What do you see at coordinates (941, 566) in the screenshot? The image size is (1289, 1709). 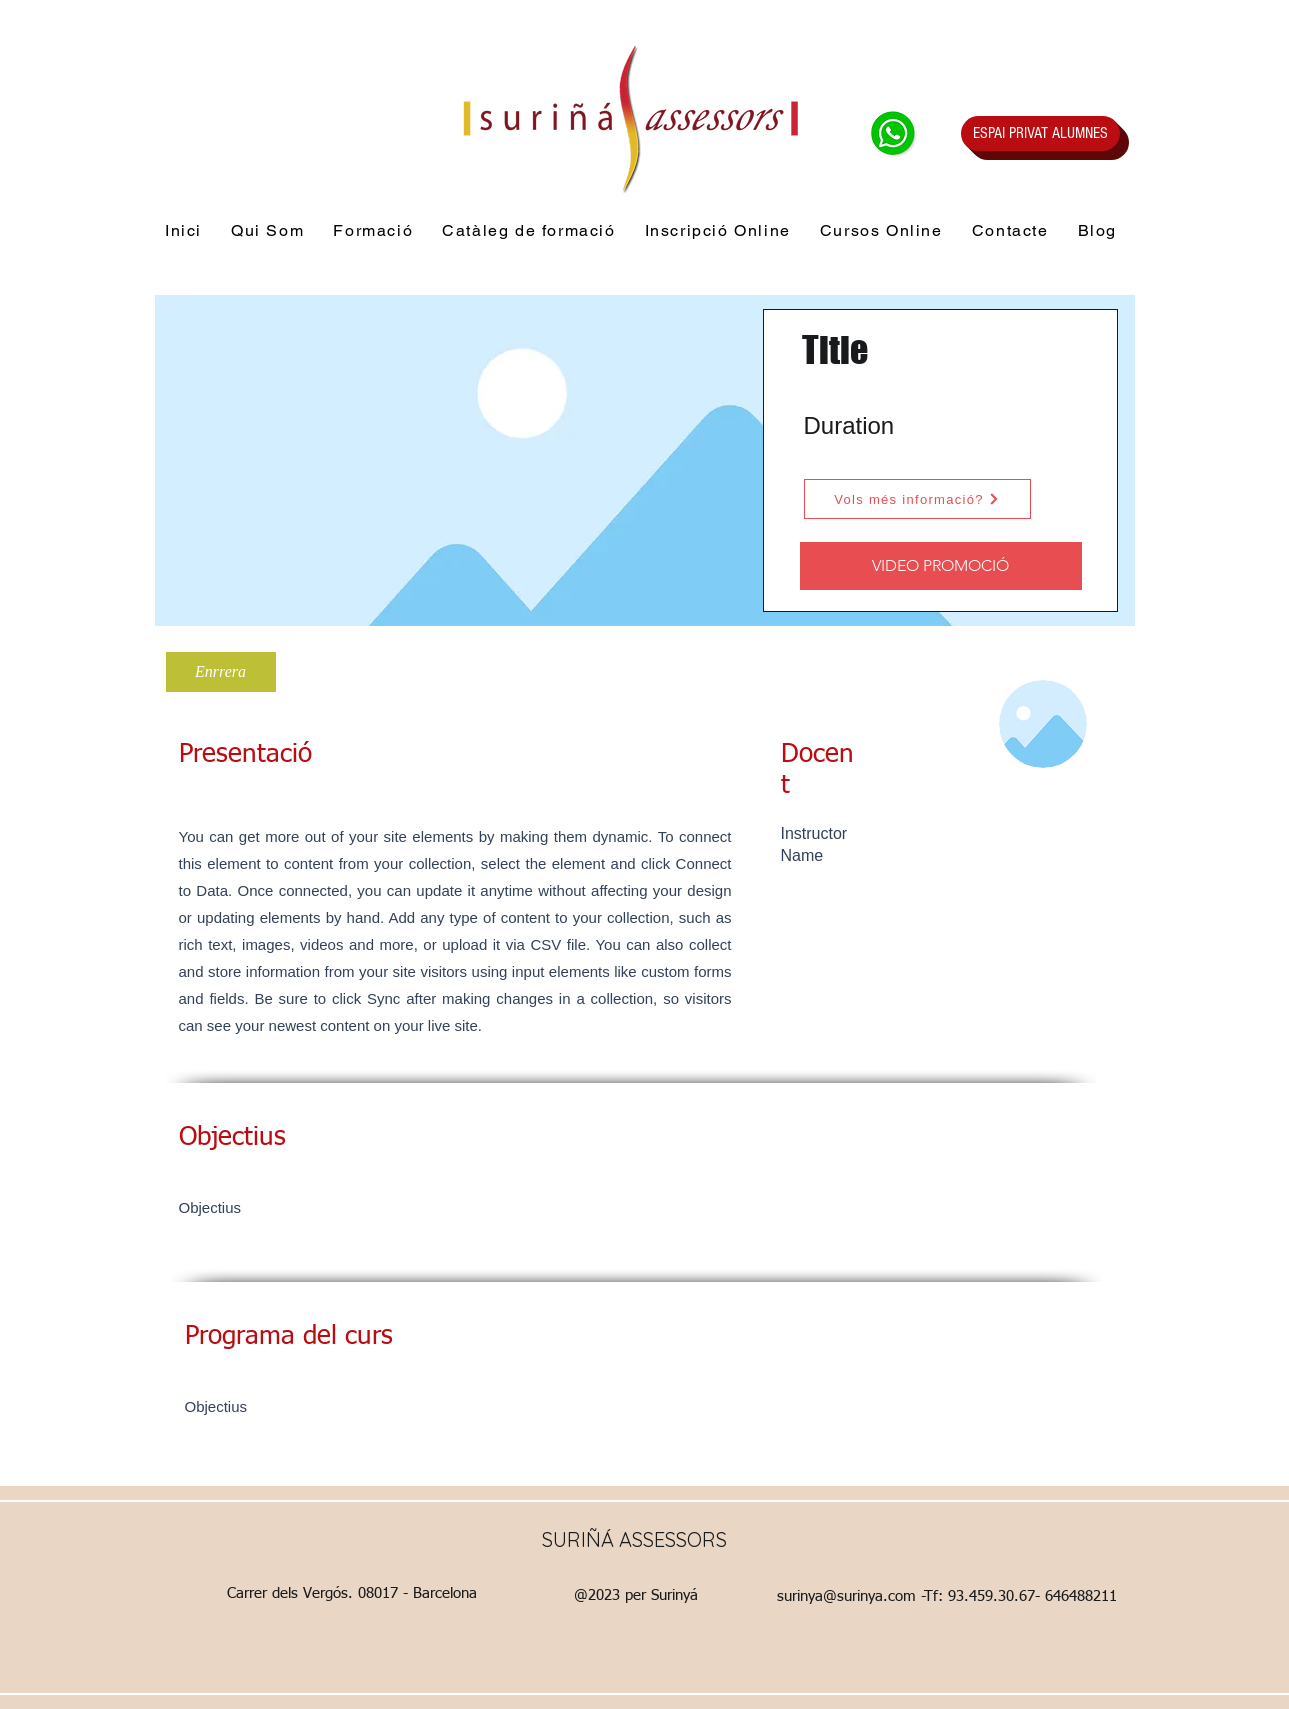 I see `[VIDEO PROMOCIÓ]` at bounding box center [941, 566].